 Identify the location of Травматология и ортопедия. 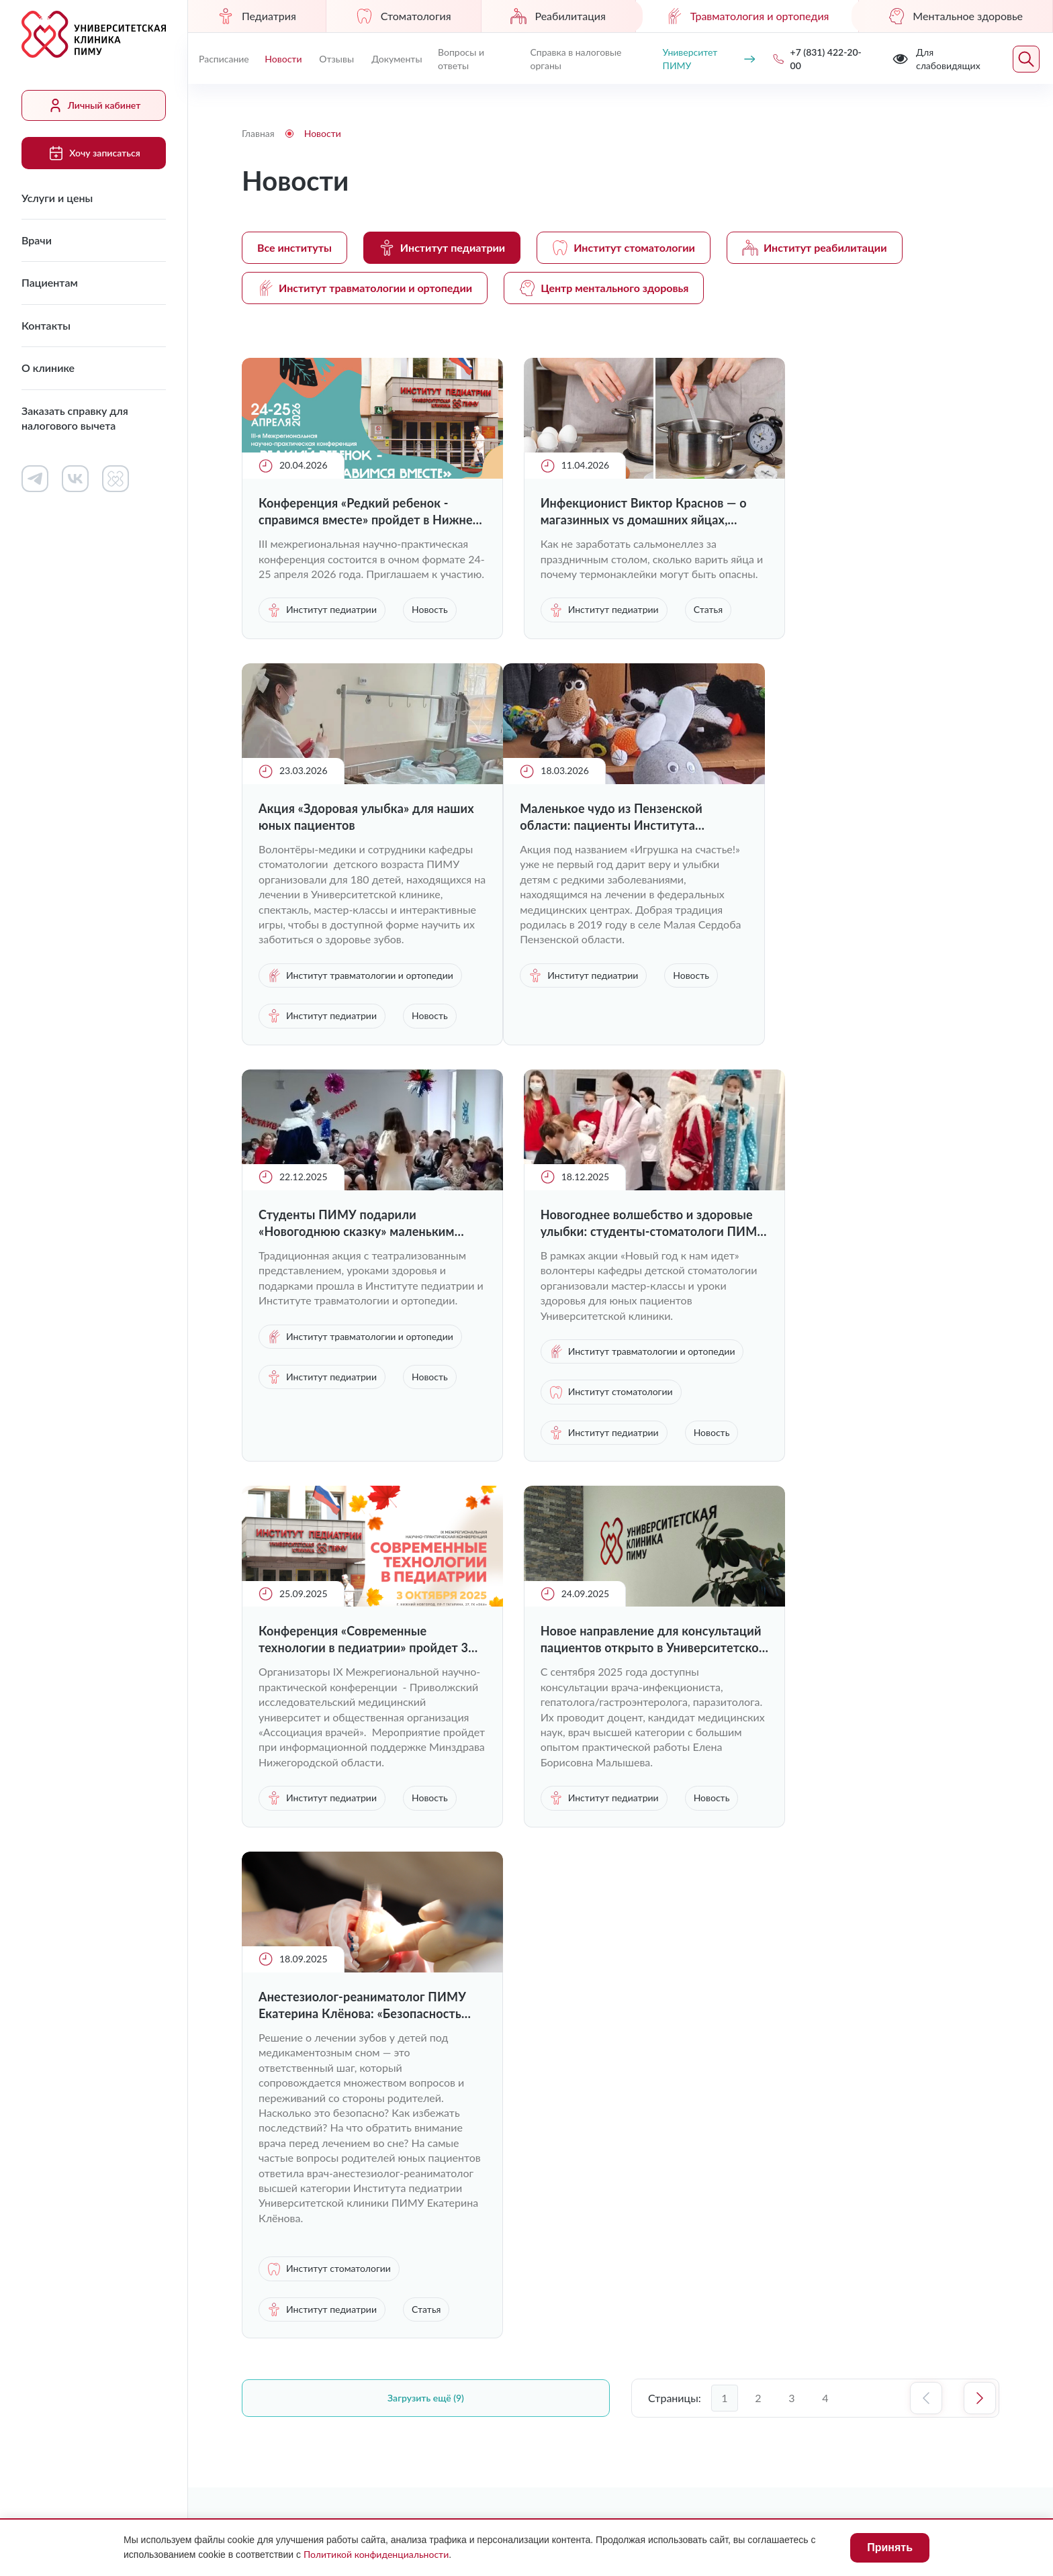
(747, 16).